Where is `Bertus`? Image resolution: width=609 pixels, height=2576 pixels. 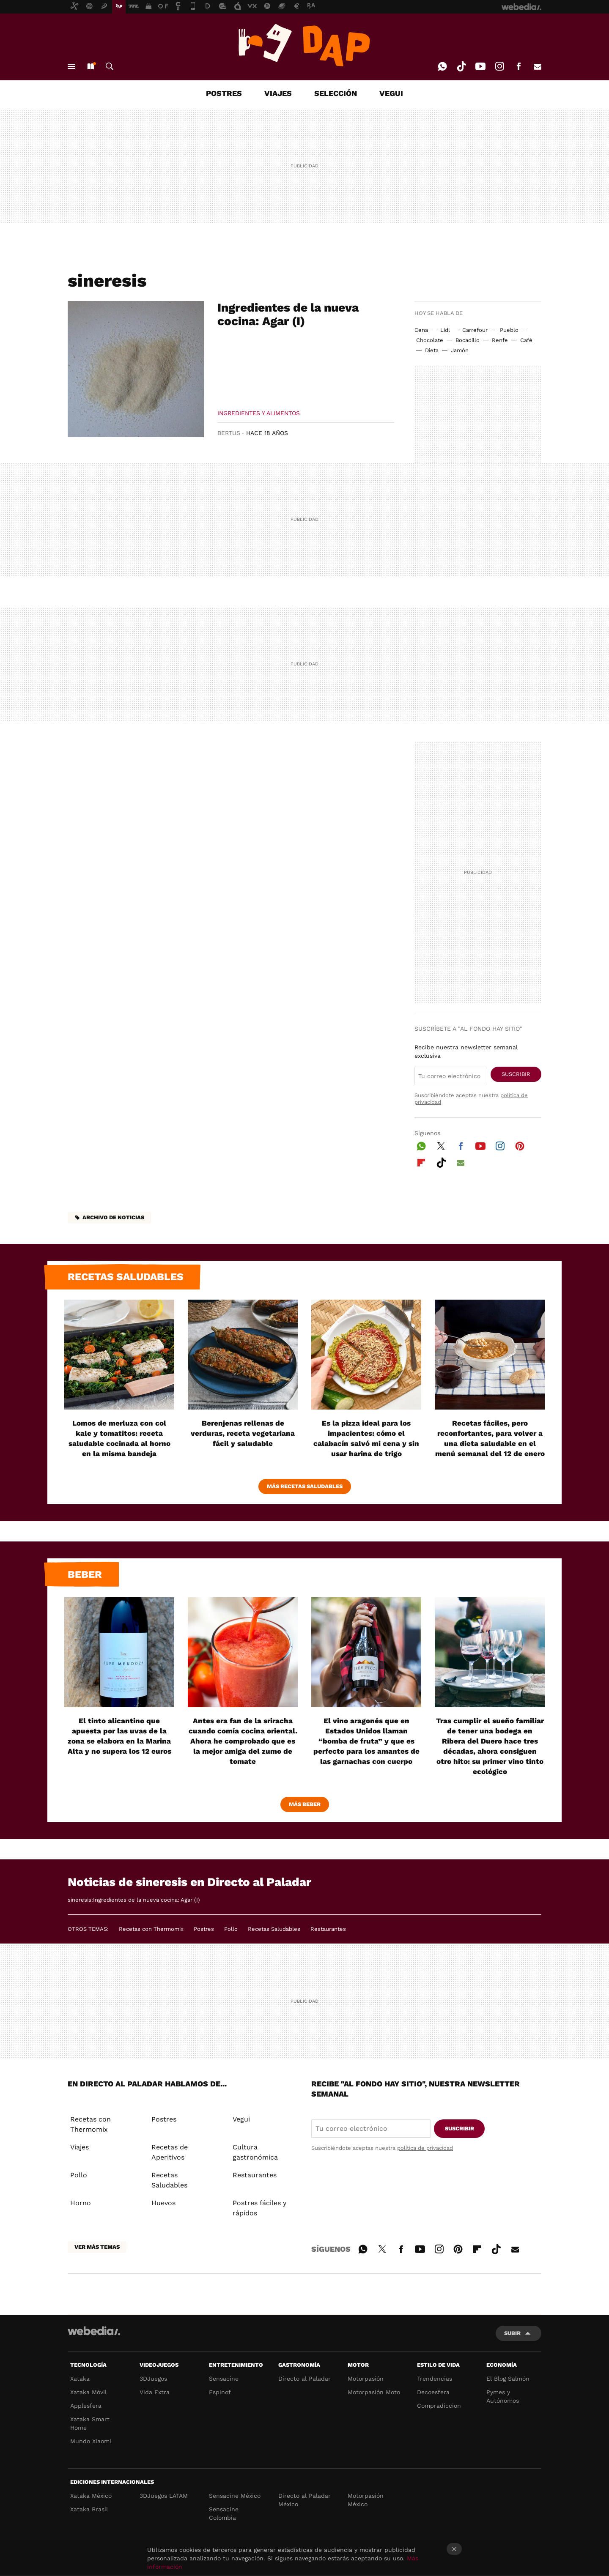
Bertus is located at coordinates (228, 433).